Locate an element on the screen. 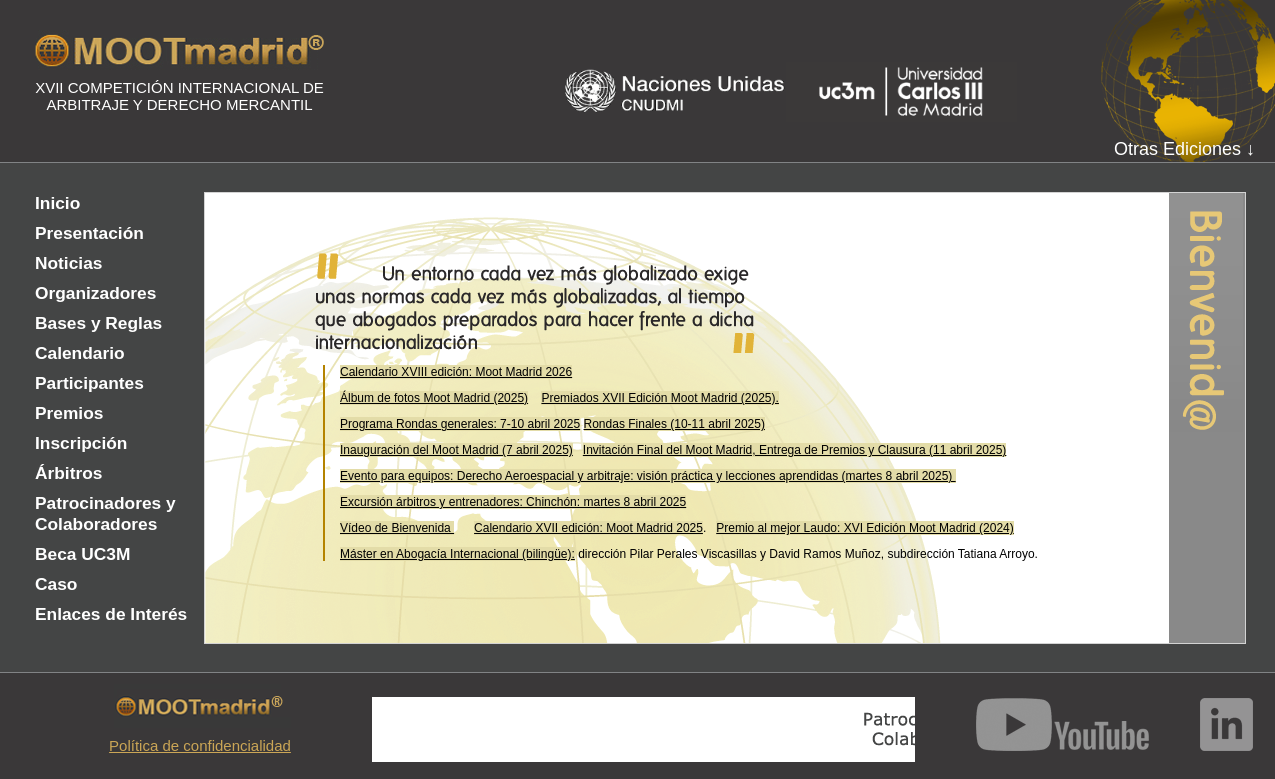 This screenshot has height=779, width=1275. Patrocinadores y Colaboradores is located at coordinates (105, 513).